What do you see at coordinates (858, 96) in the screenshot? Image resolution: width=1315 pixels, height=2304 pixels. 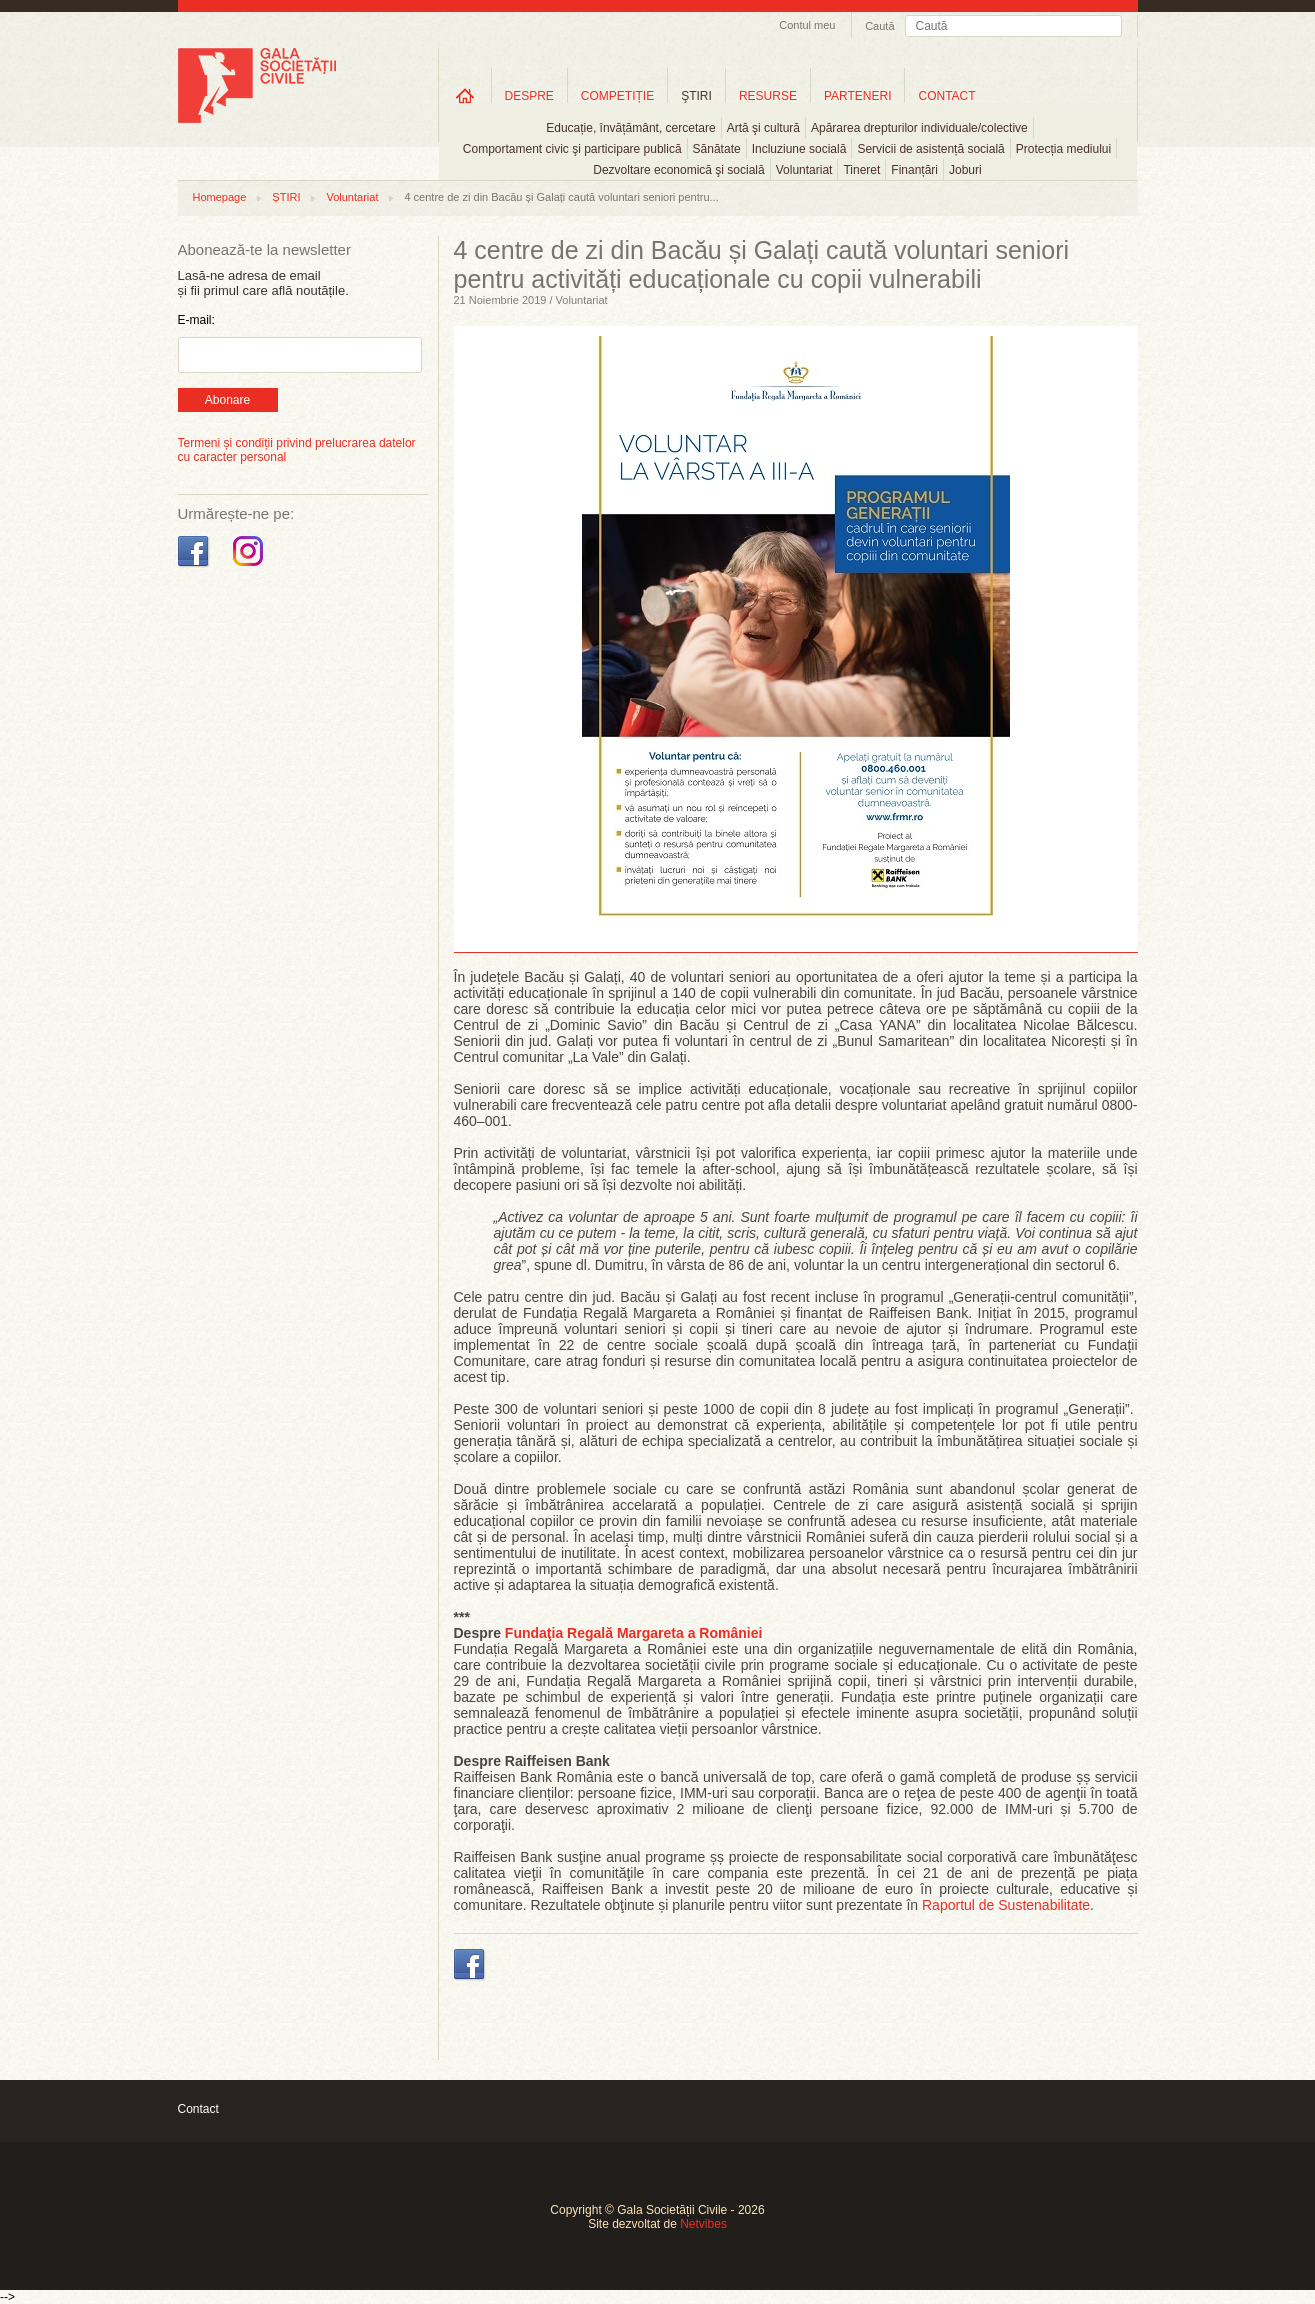 I see `PARTENERI` at bounding box center [858, 96].